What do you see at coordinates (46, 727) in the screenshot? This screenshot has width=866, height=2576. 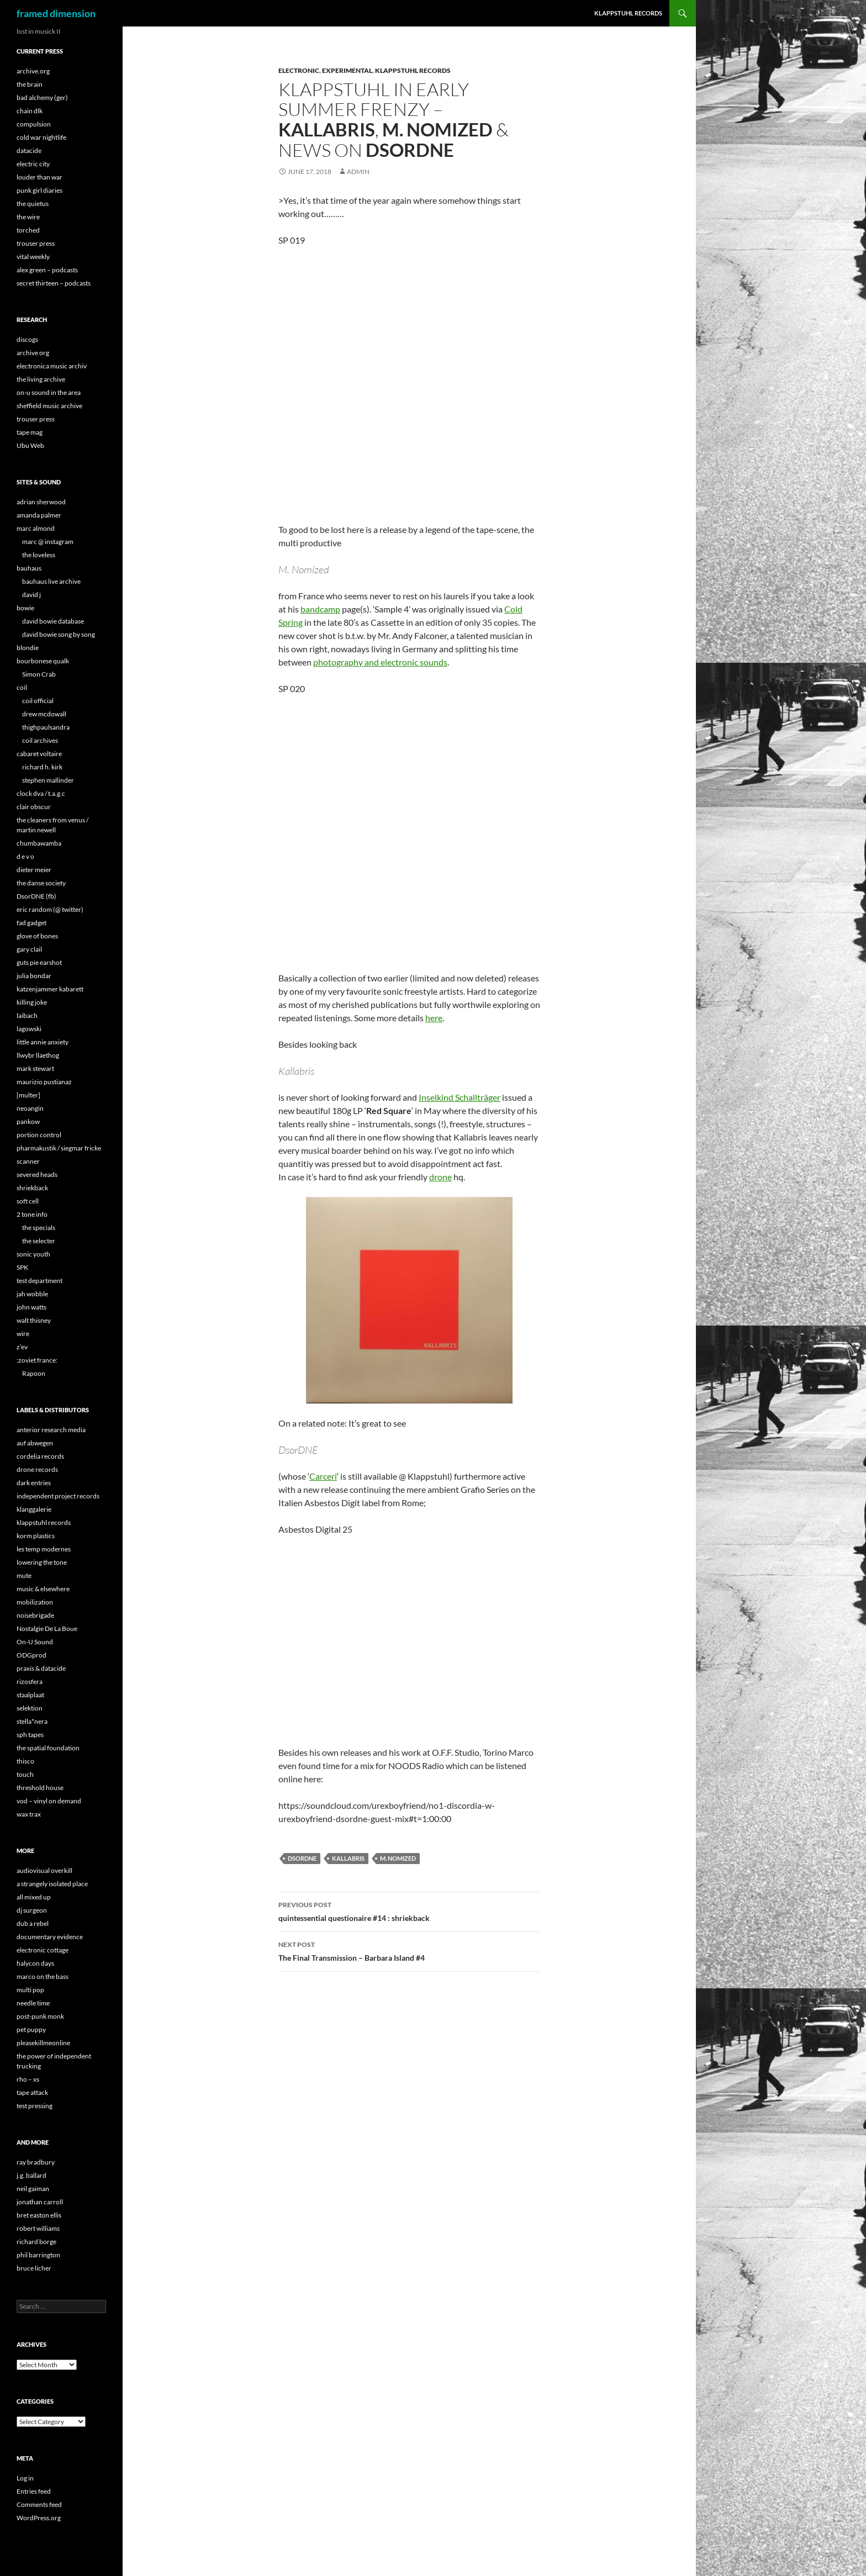 I see `thighpaulsandra` at bounding box center [46, 727].